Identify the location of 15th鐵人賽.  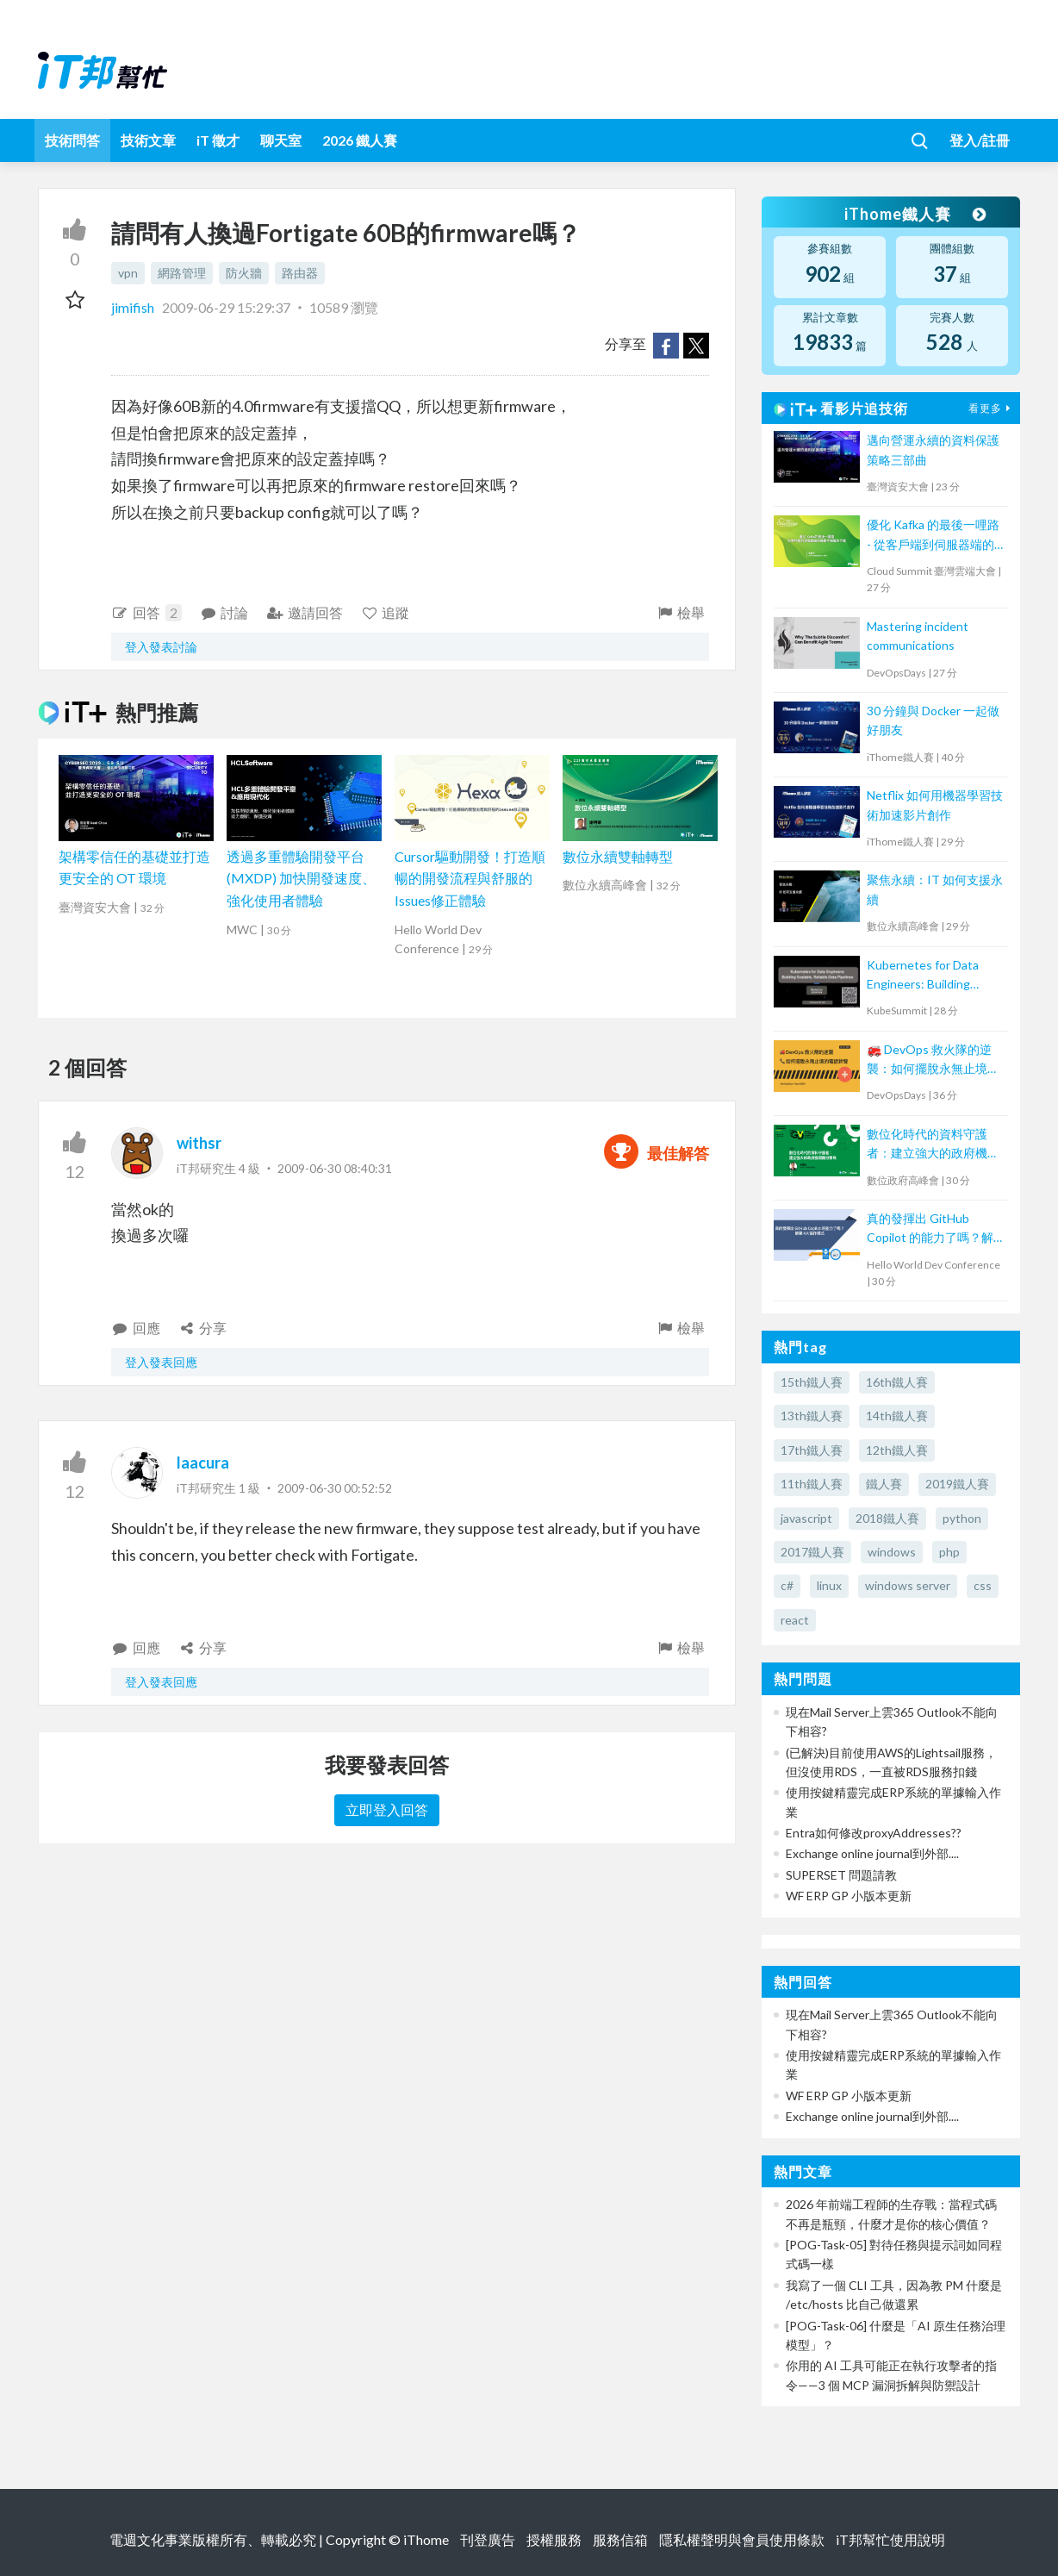
(812, 1382).